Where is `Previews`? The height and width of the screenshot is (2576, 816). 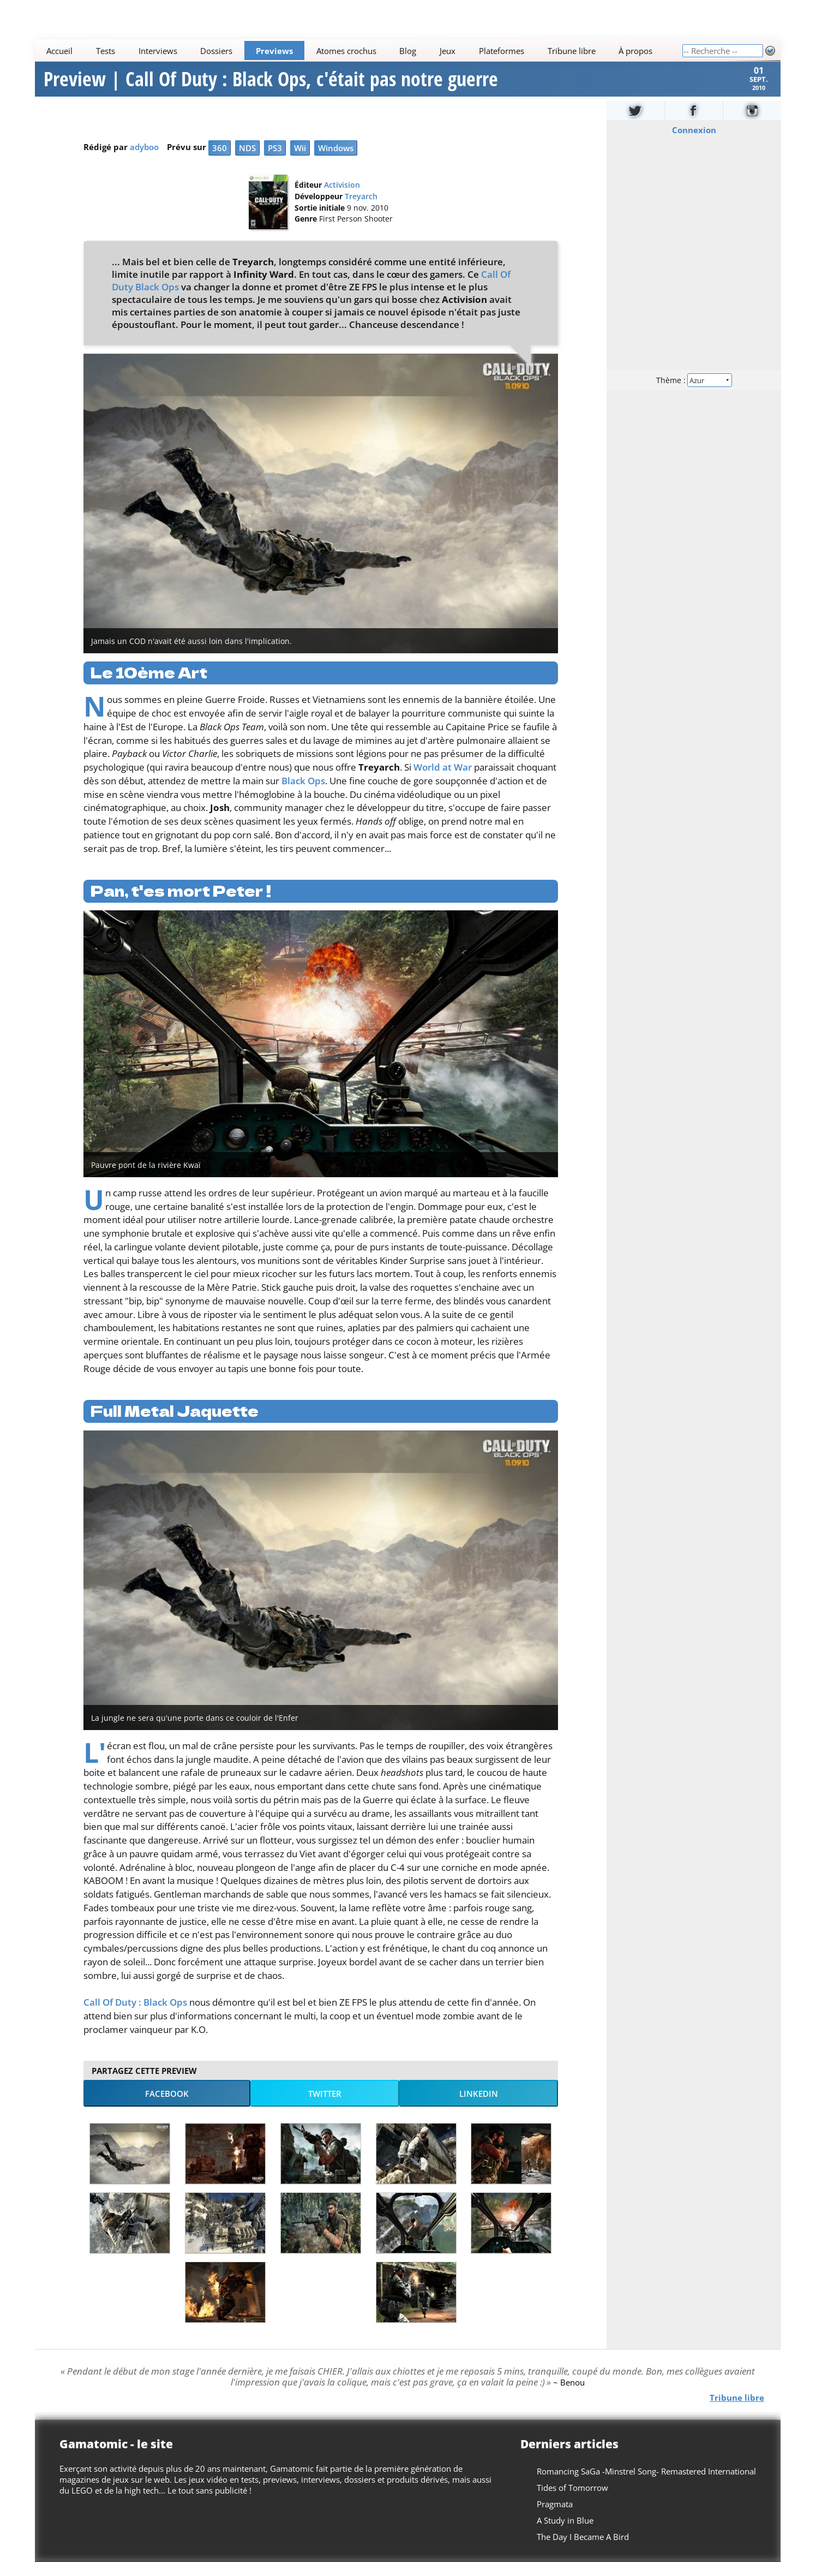 Previews is located at coordinates (274, 50).